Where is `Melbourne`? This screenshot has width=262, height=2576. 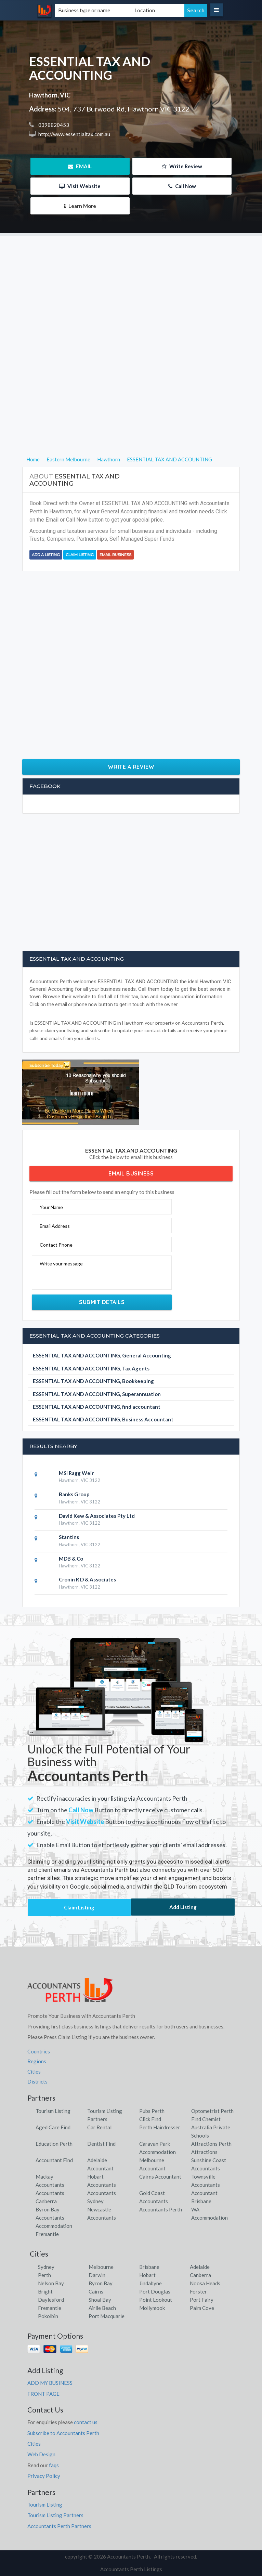 Melbourne is located at coordinates (101, 2267).